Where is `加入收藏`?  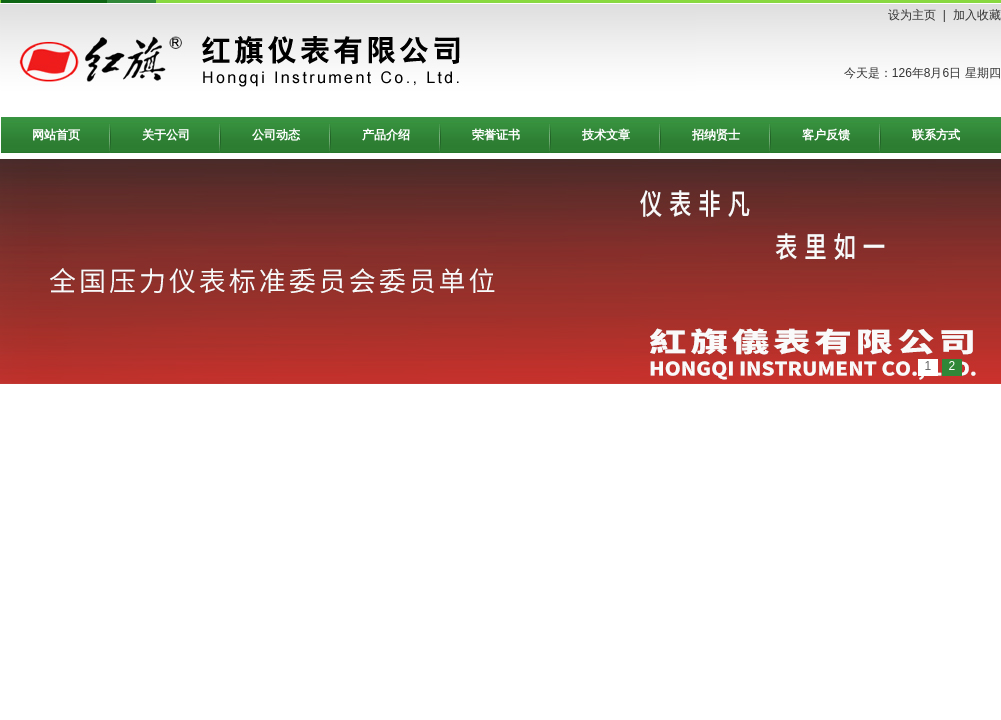 加入收藏 is located at coordinates (977, 15).